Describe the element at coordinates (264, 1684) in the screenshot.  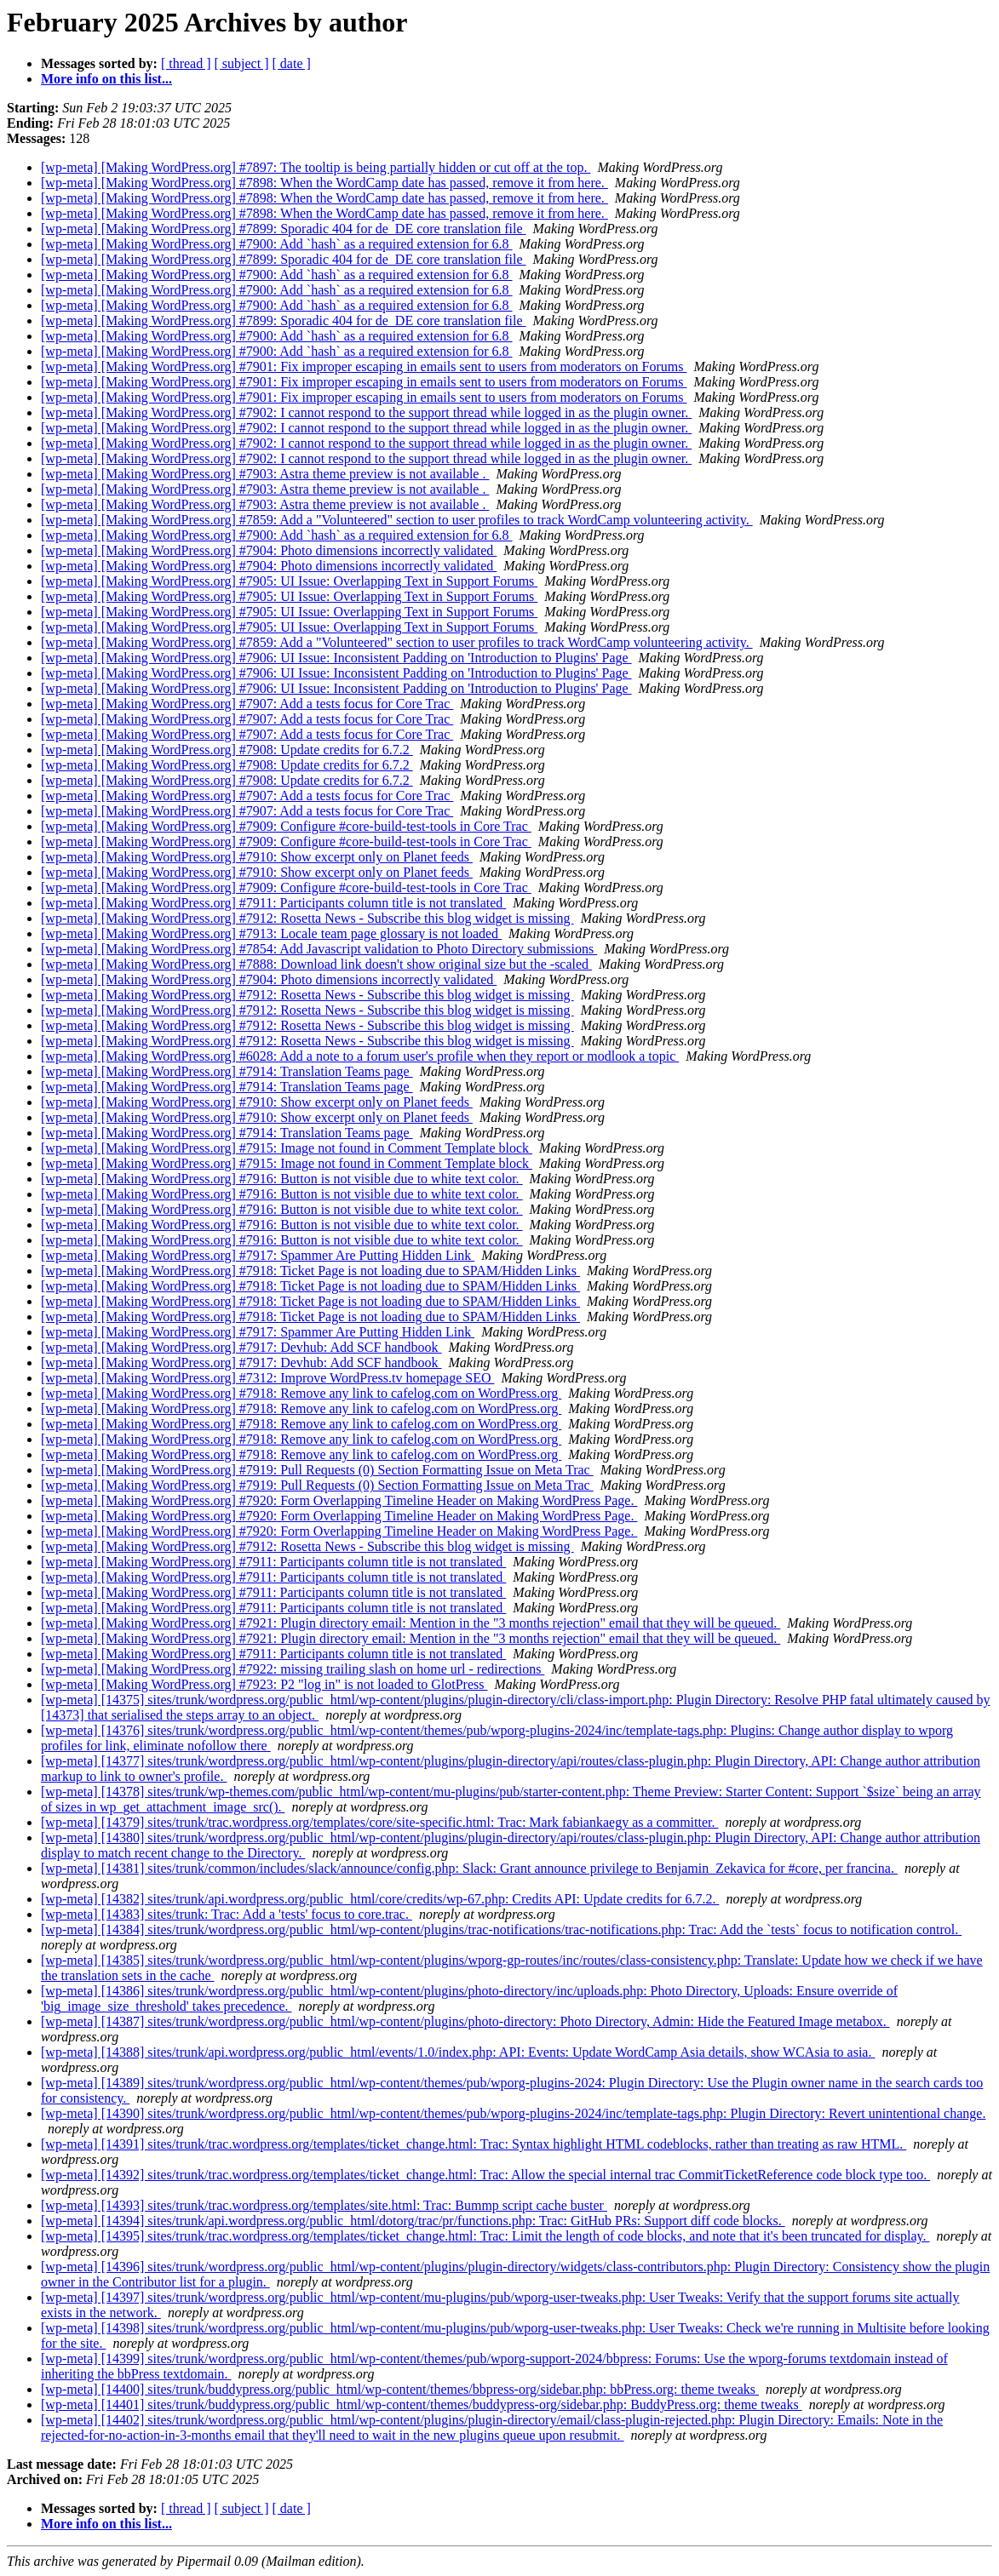
I see `[wp-meta] [Making WordPress.org] #7923: P2 "log in" is not loaded to GlotPress` at that location.